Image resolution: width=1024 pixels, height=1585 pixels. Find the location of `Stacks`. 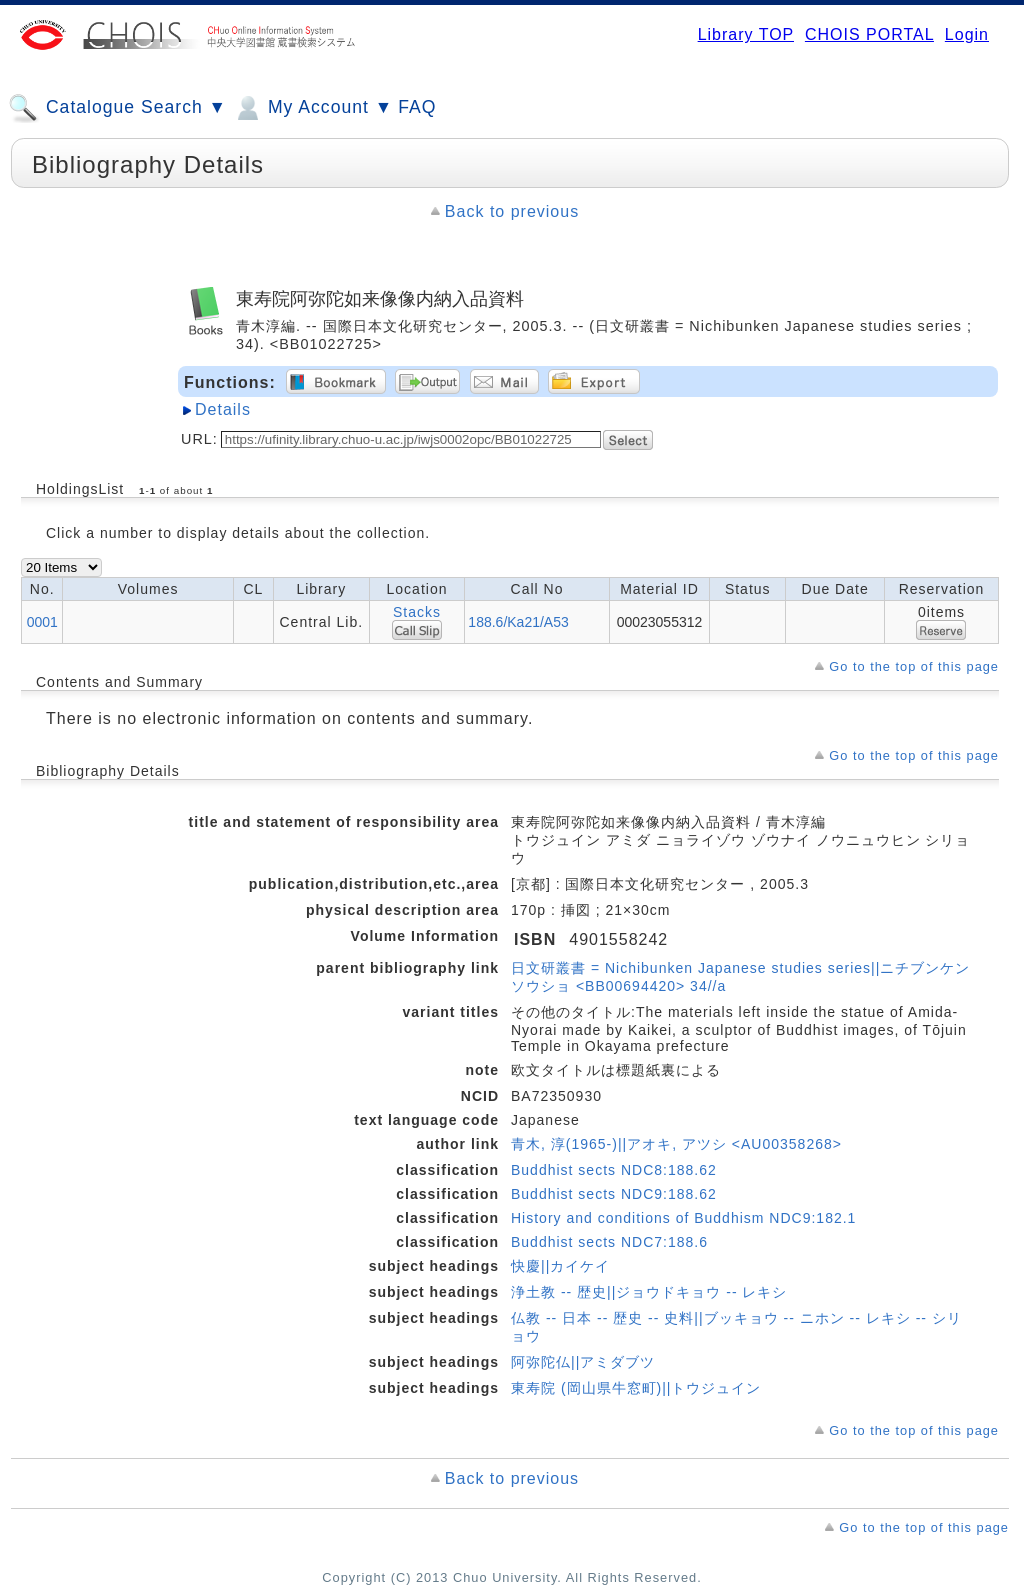

Stacks is located at coordinates (417, 612).